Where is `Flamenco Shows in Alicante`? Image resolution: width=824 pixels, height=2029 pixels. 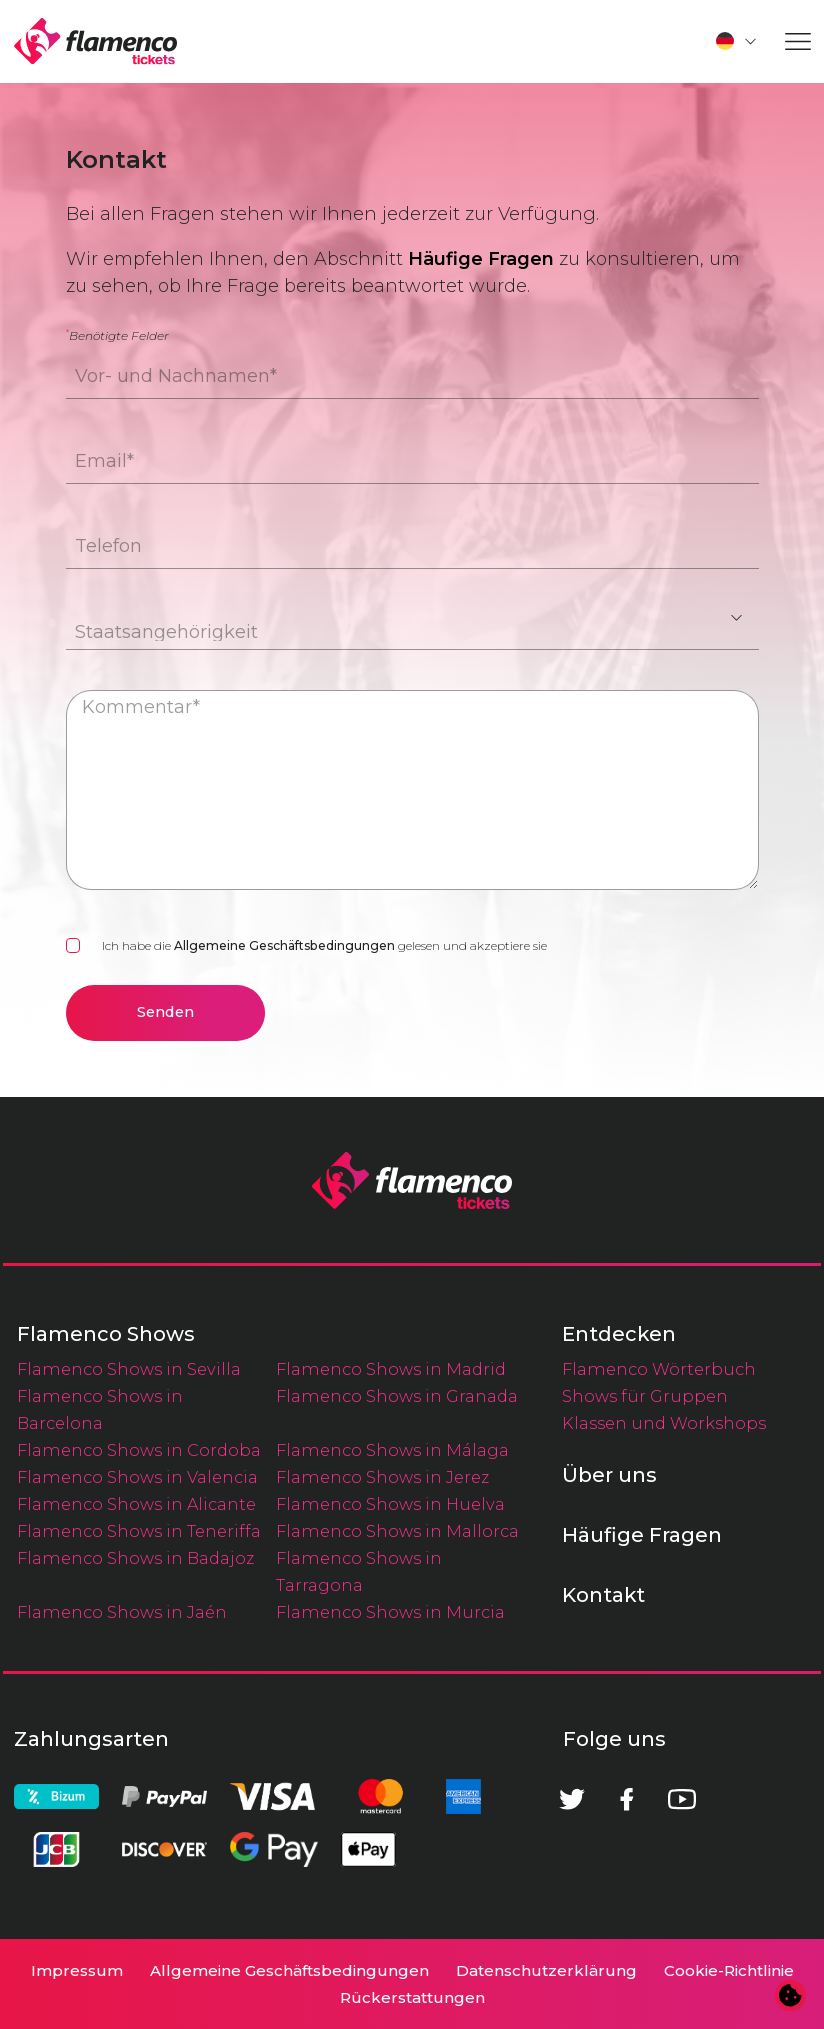 Flamenco Shows in Alicante is located at coordinates (136, 1504).